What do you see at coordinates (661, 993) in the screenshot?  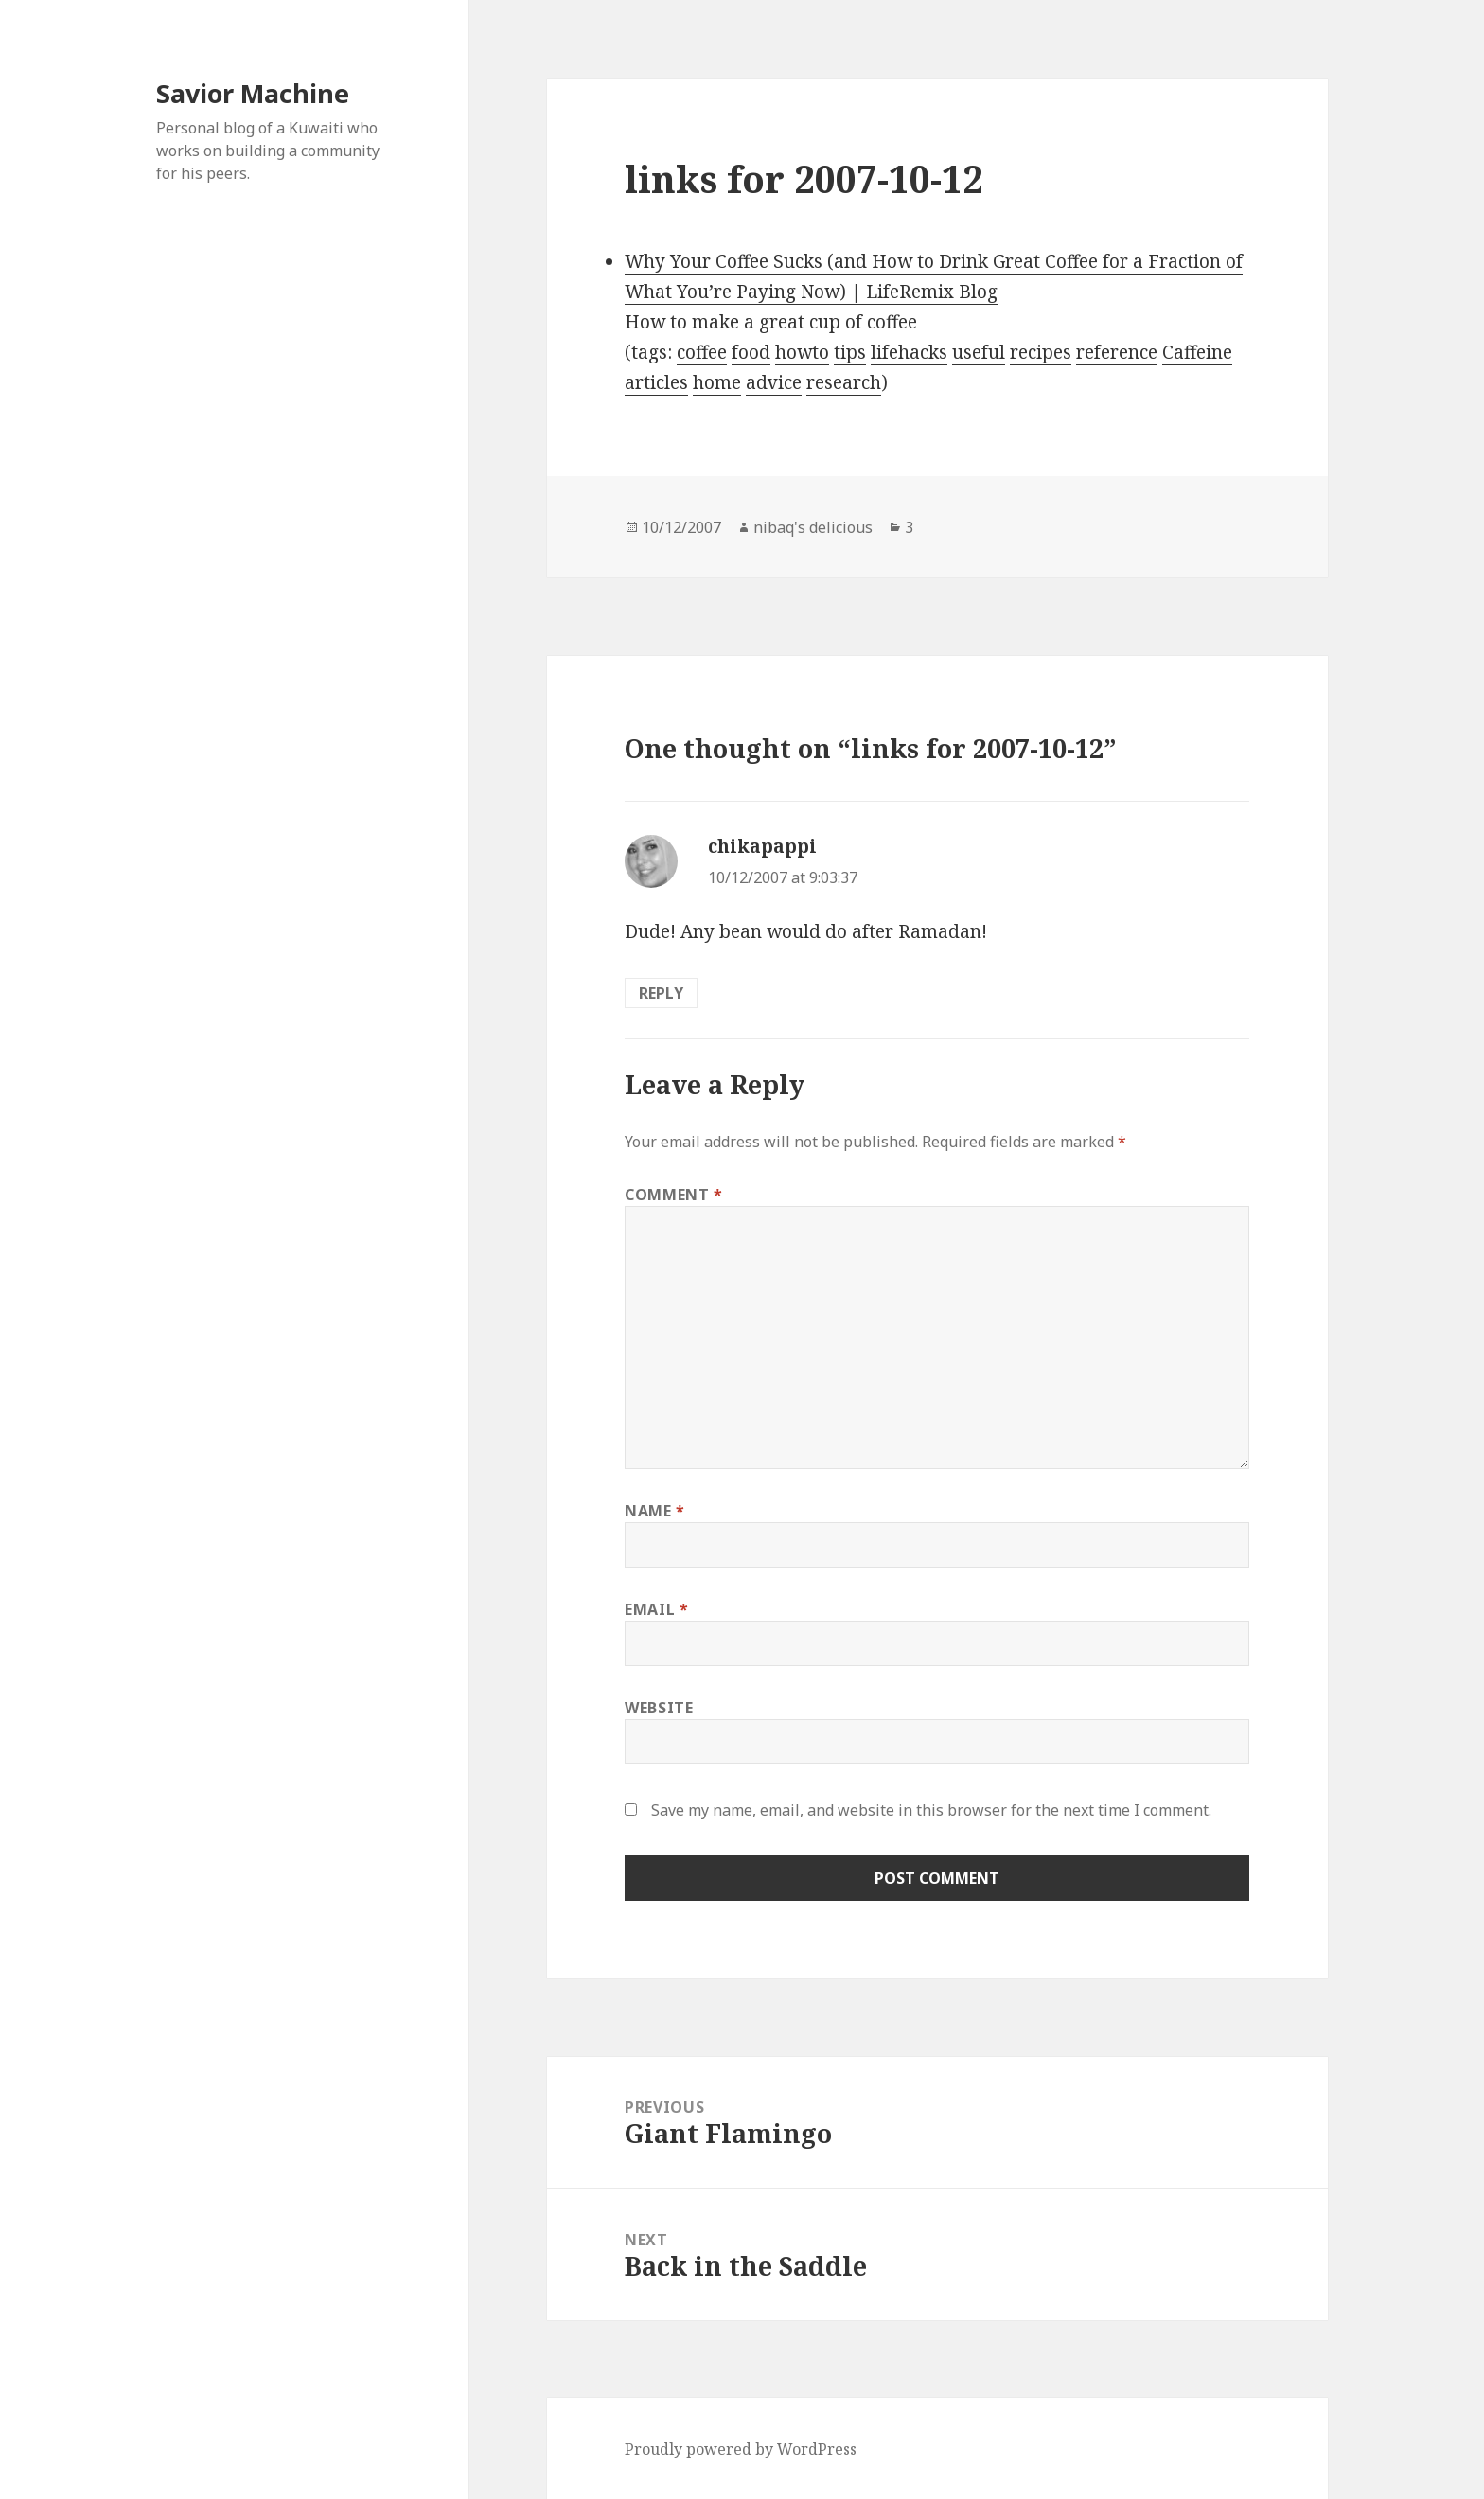 I see `Reply [Reply to chikapappi]` at bounding box center [661, 993].